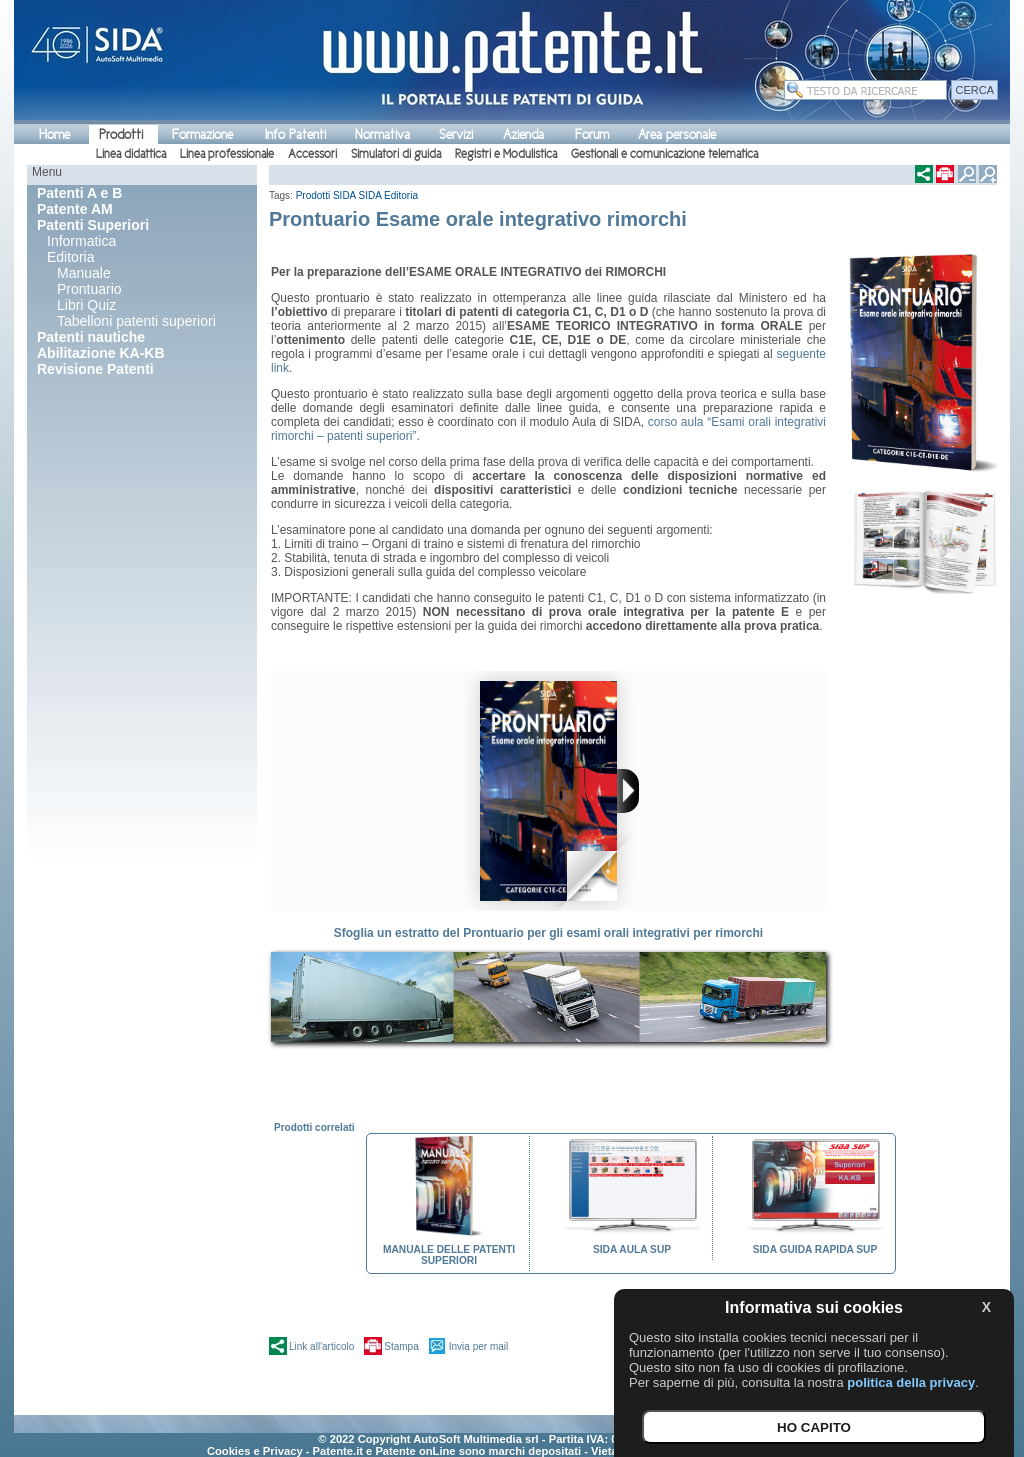 The height and width of the screenshot is (1457, 1024). I want to click on Linea professionale, so click(227, 154).